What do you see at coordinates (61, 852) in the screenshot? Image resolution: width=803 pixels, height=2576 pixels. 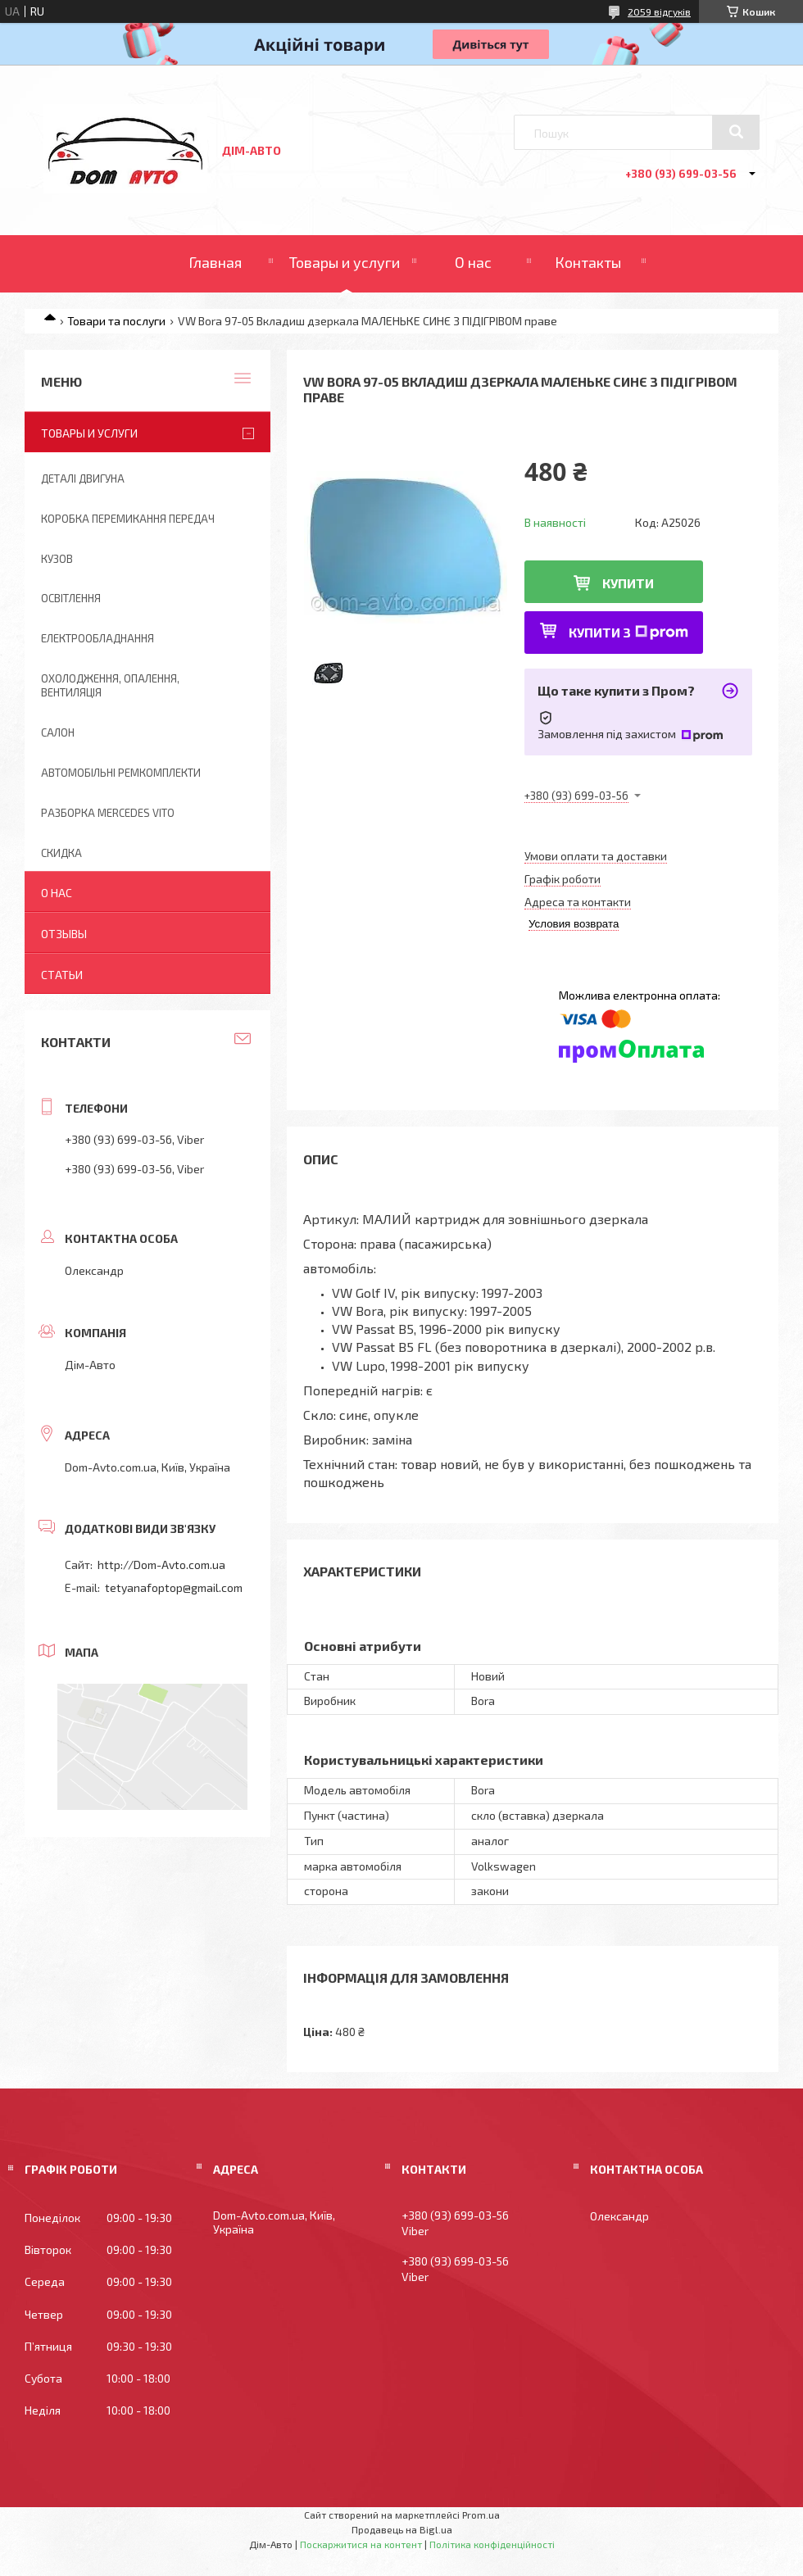 I see `Скидка` at bounding box center [61, 852].